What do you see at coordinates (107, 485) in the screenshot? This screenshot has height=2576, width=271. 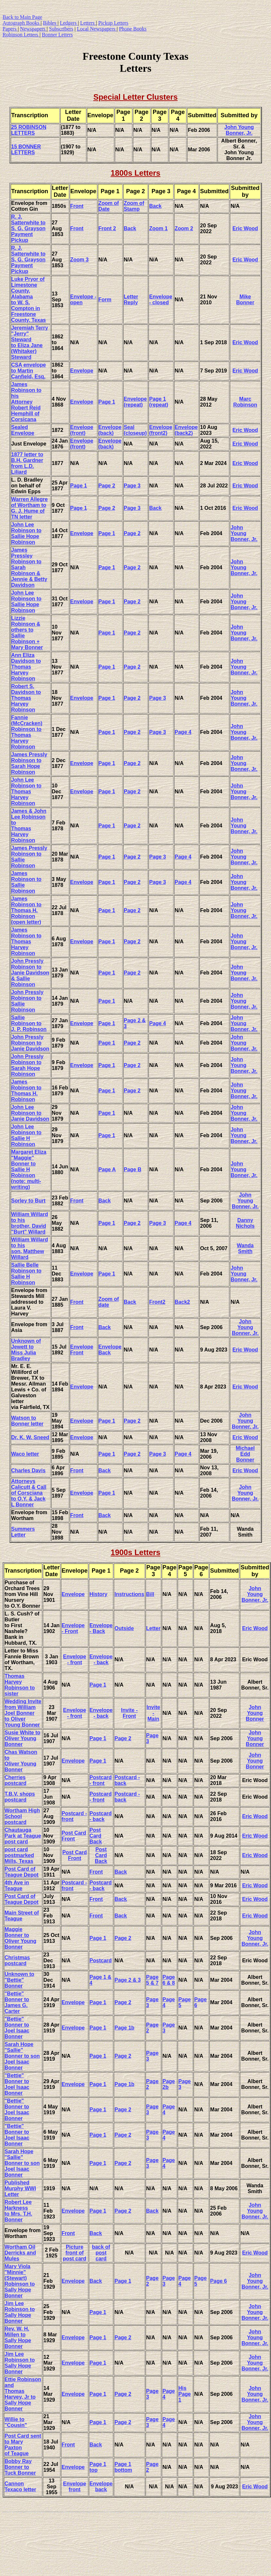 I see `Page 2` at bounding box center [107, 485].